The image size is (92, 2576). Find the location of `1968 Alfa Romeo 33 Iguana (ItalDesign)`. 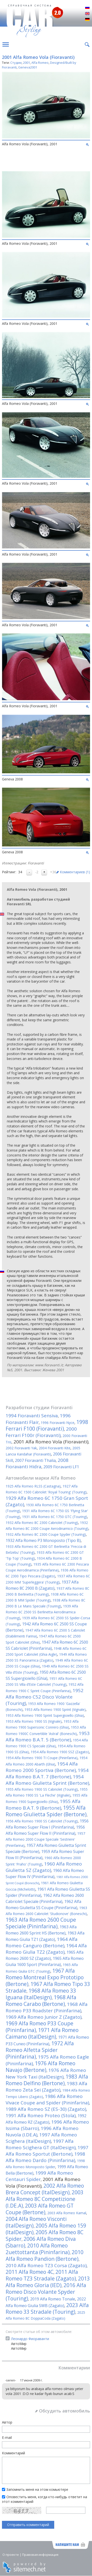

1968 Alfa Romeo 33 Iguana (ItalDesign) is located at coordinates (41, 1994).